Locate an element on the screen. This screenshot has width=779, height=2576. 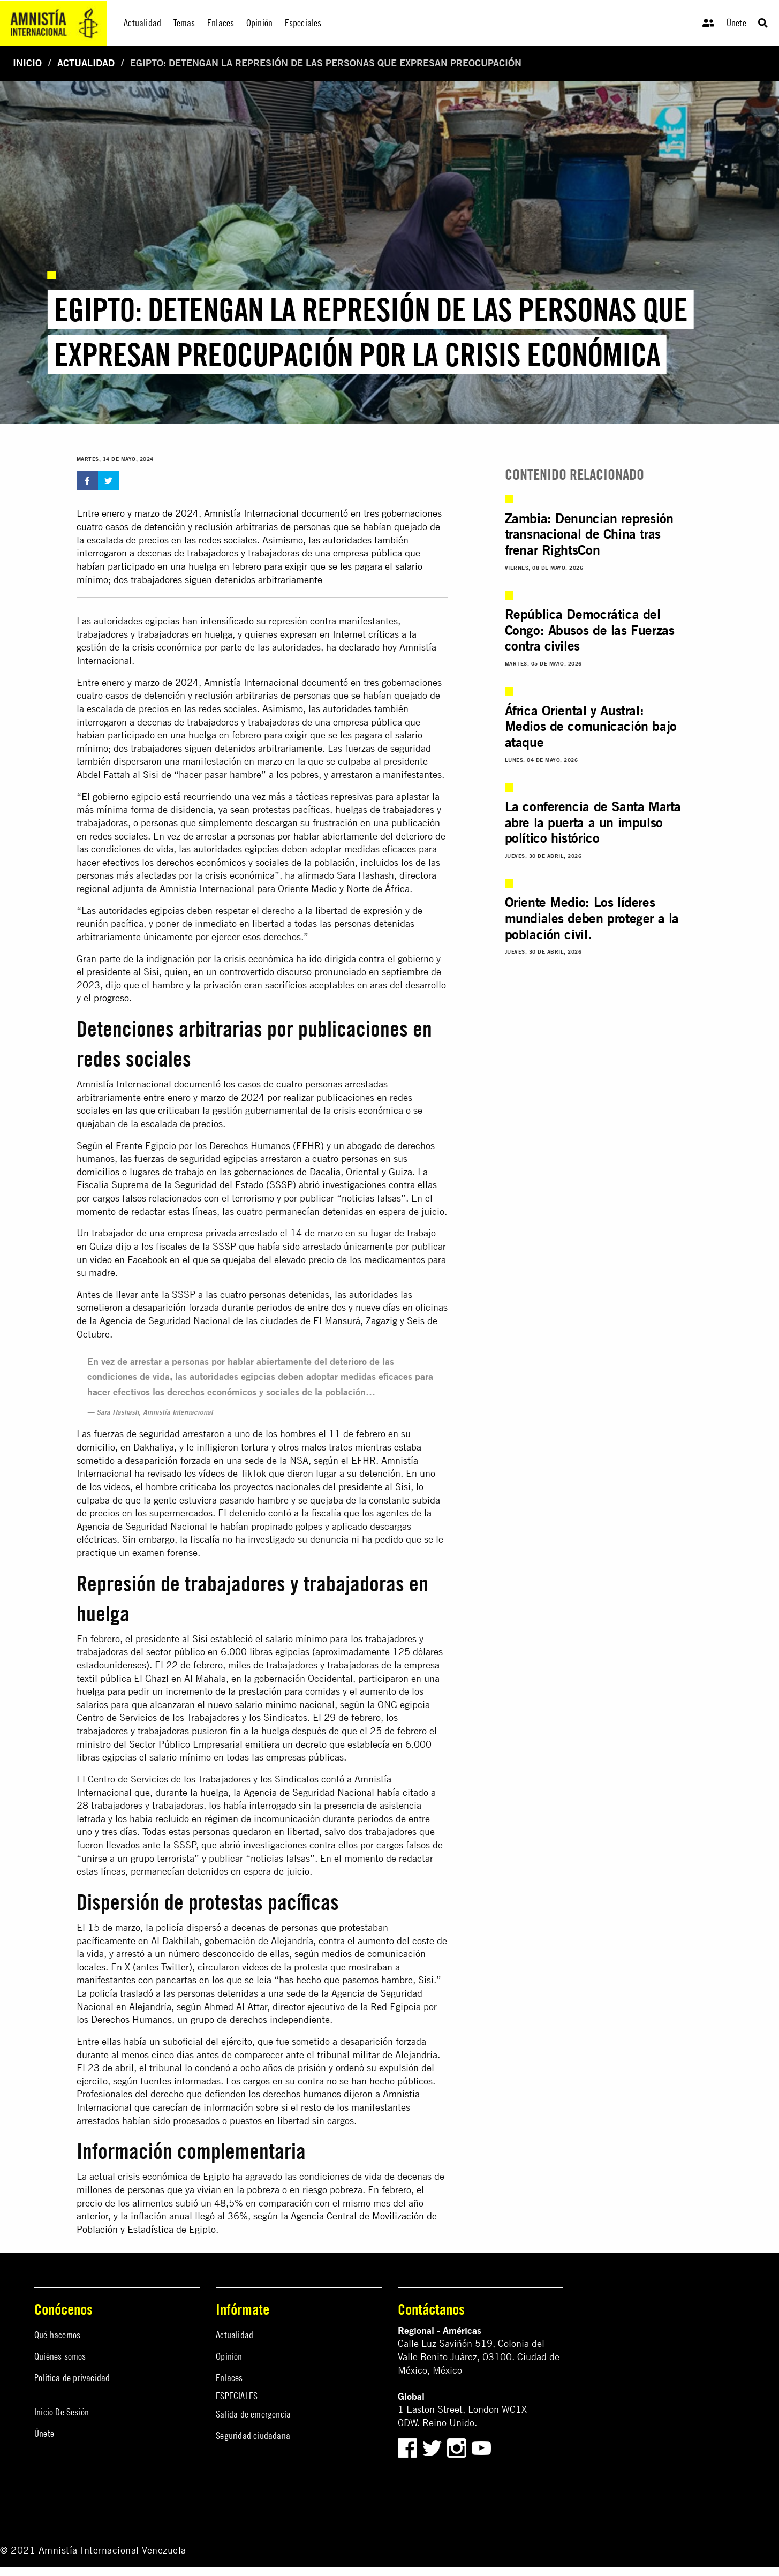
Seguridad ciudadana is located at coordinates (253, 2435).